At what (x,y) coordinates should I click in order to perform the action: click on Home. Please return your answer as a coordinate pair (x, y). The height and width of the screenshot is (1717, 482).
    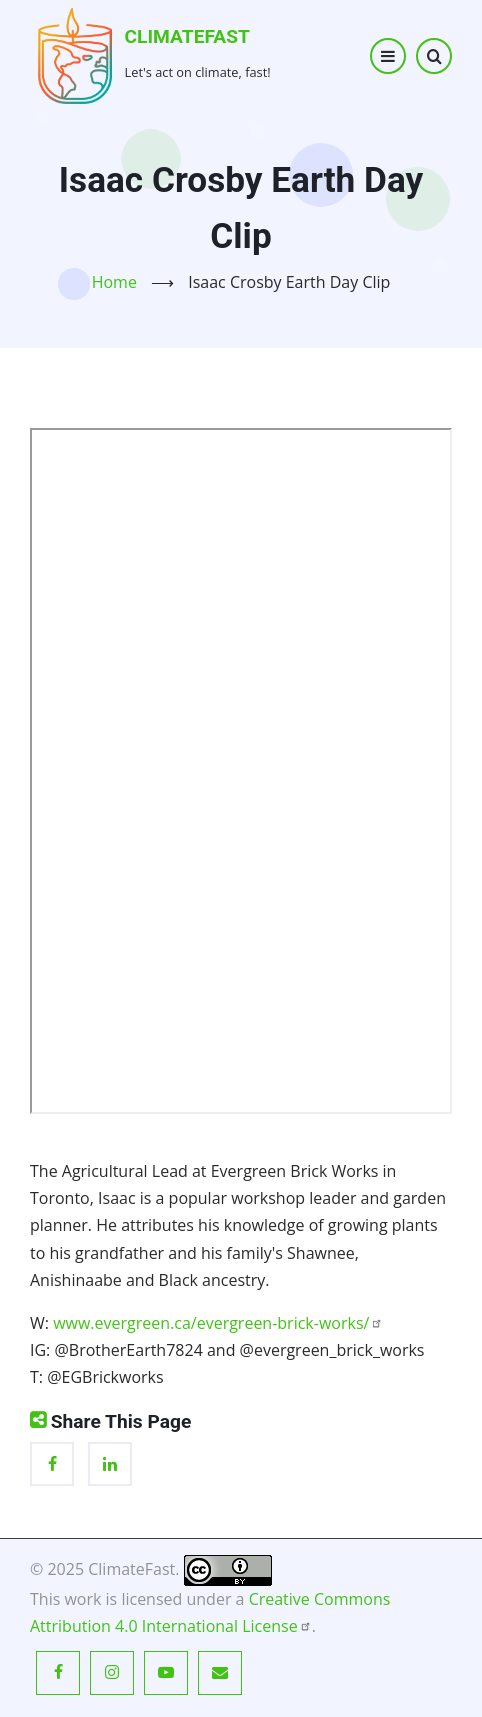
    Looking at the image, I should click on (114, 282).